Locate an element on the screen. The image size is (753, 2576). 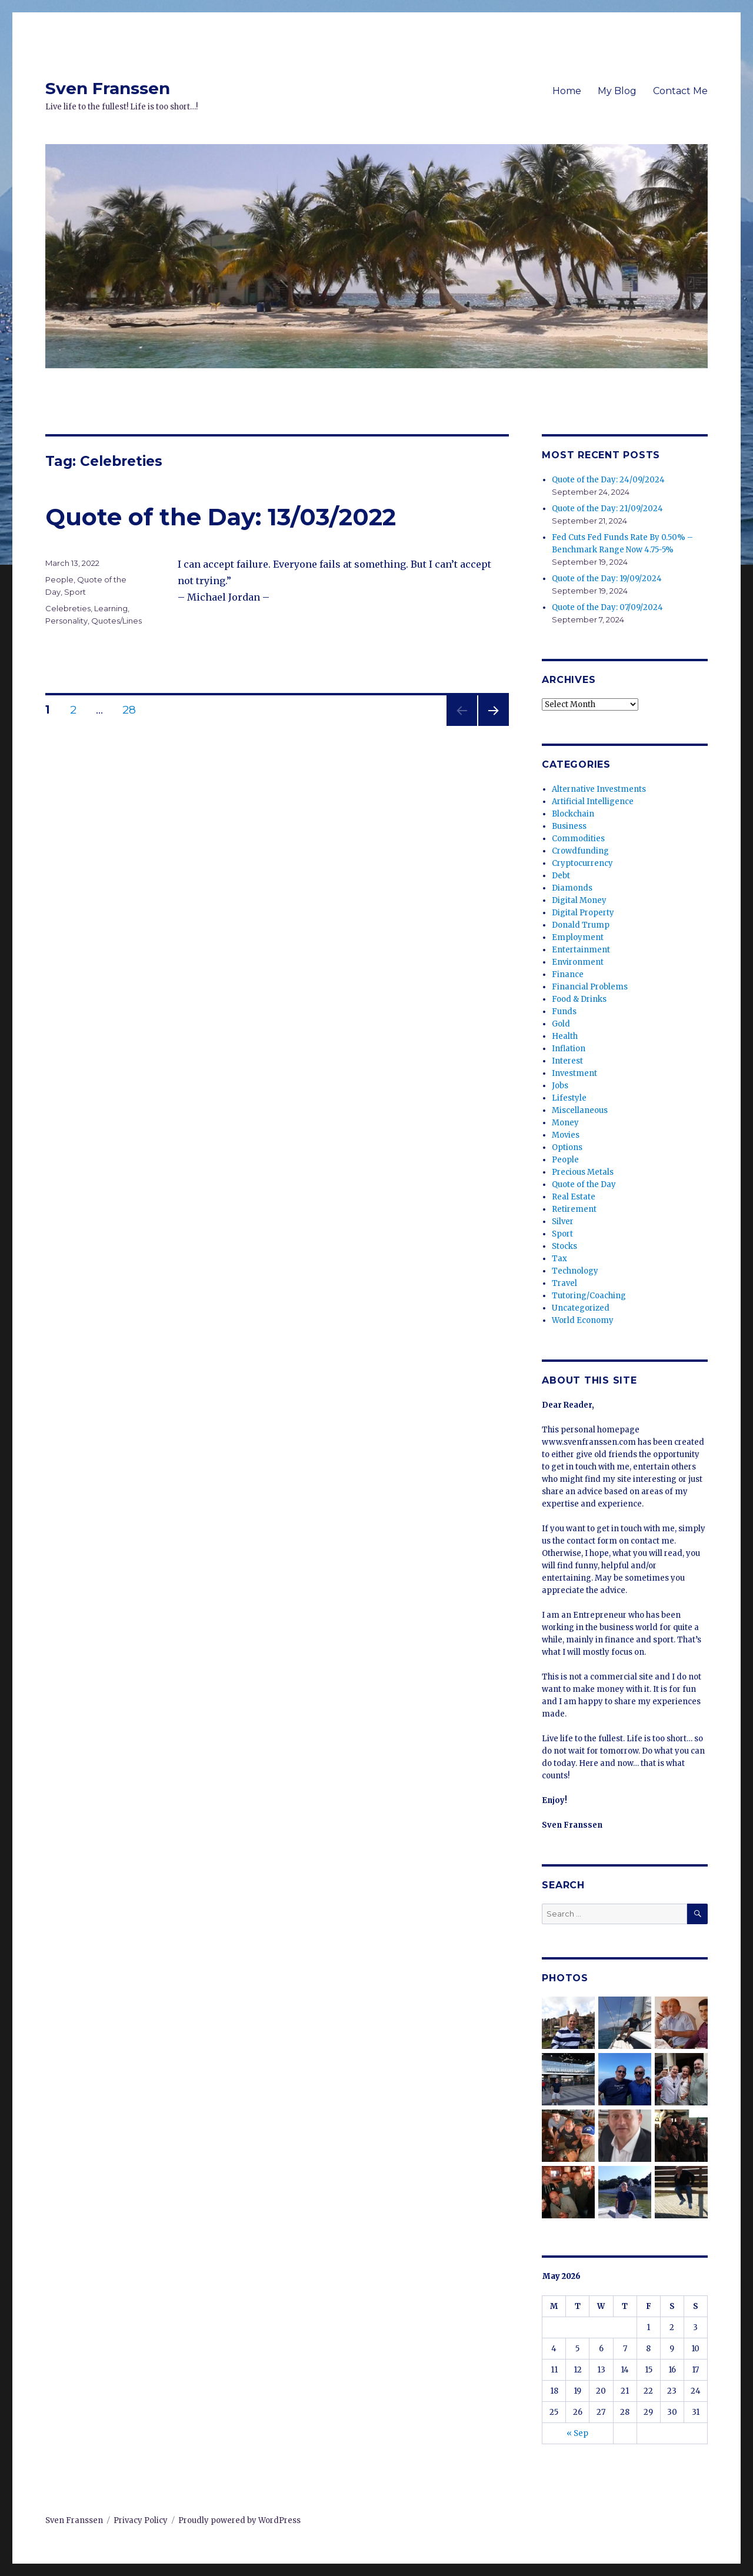
Funds is located at coordinates (564, 1012).